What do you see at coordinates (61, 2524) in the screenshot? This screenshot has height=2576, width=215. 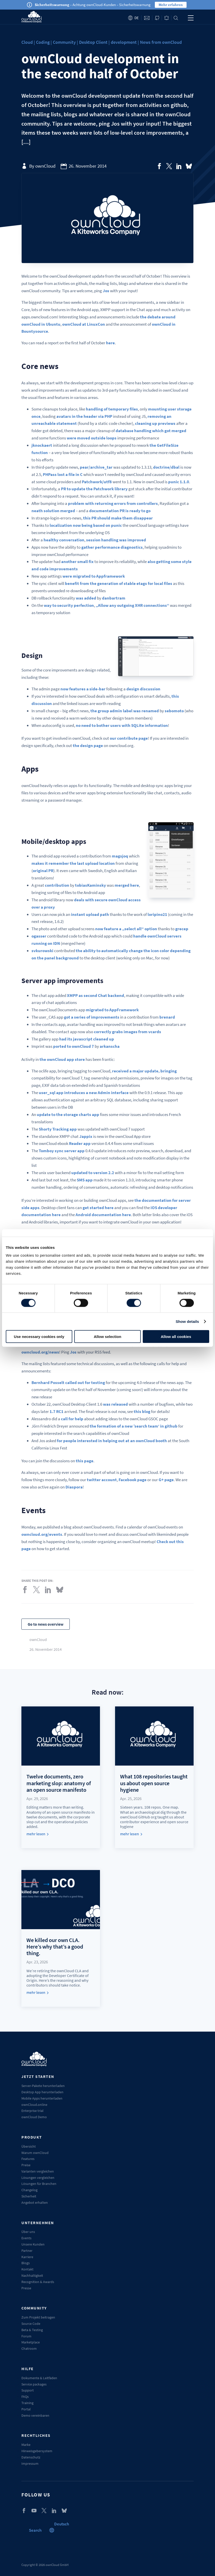 I see `[button]` at bounding box center [61, 2524].